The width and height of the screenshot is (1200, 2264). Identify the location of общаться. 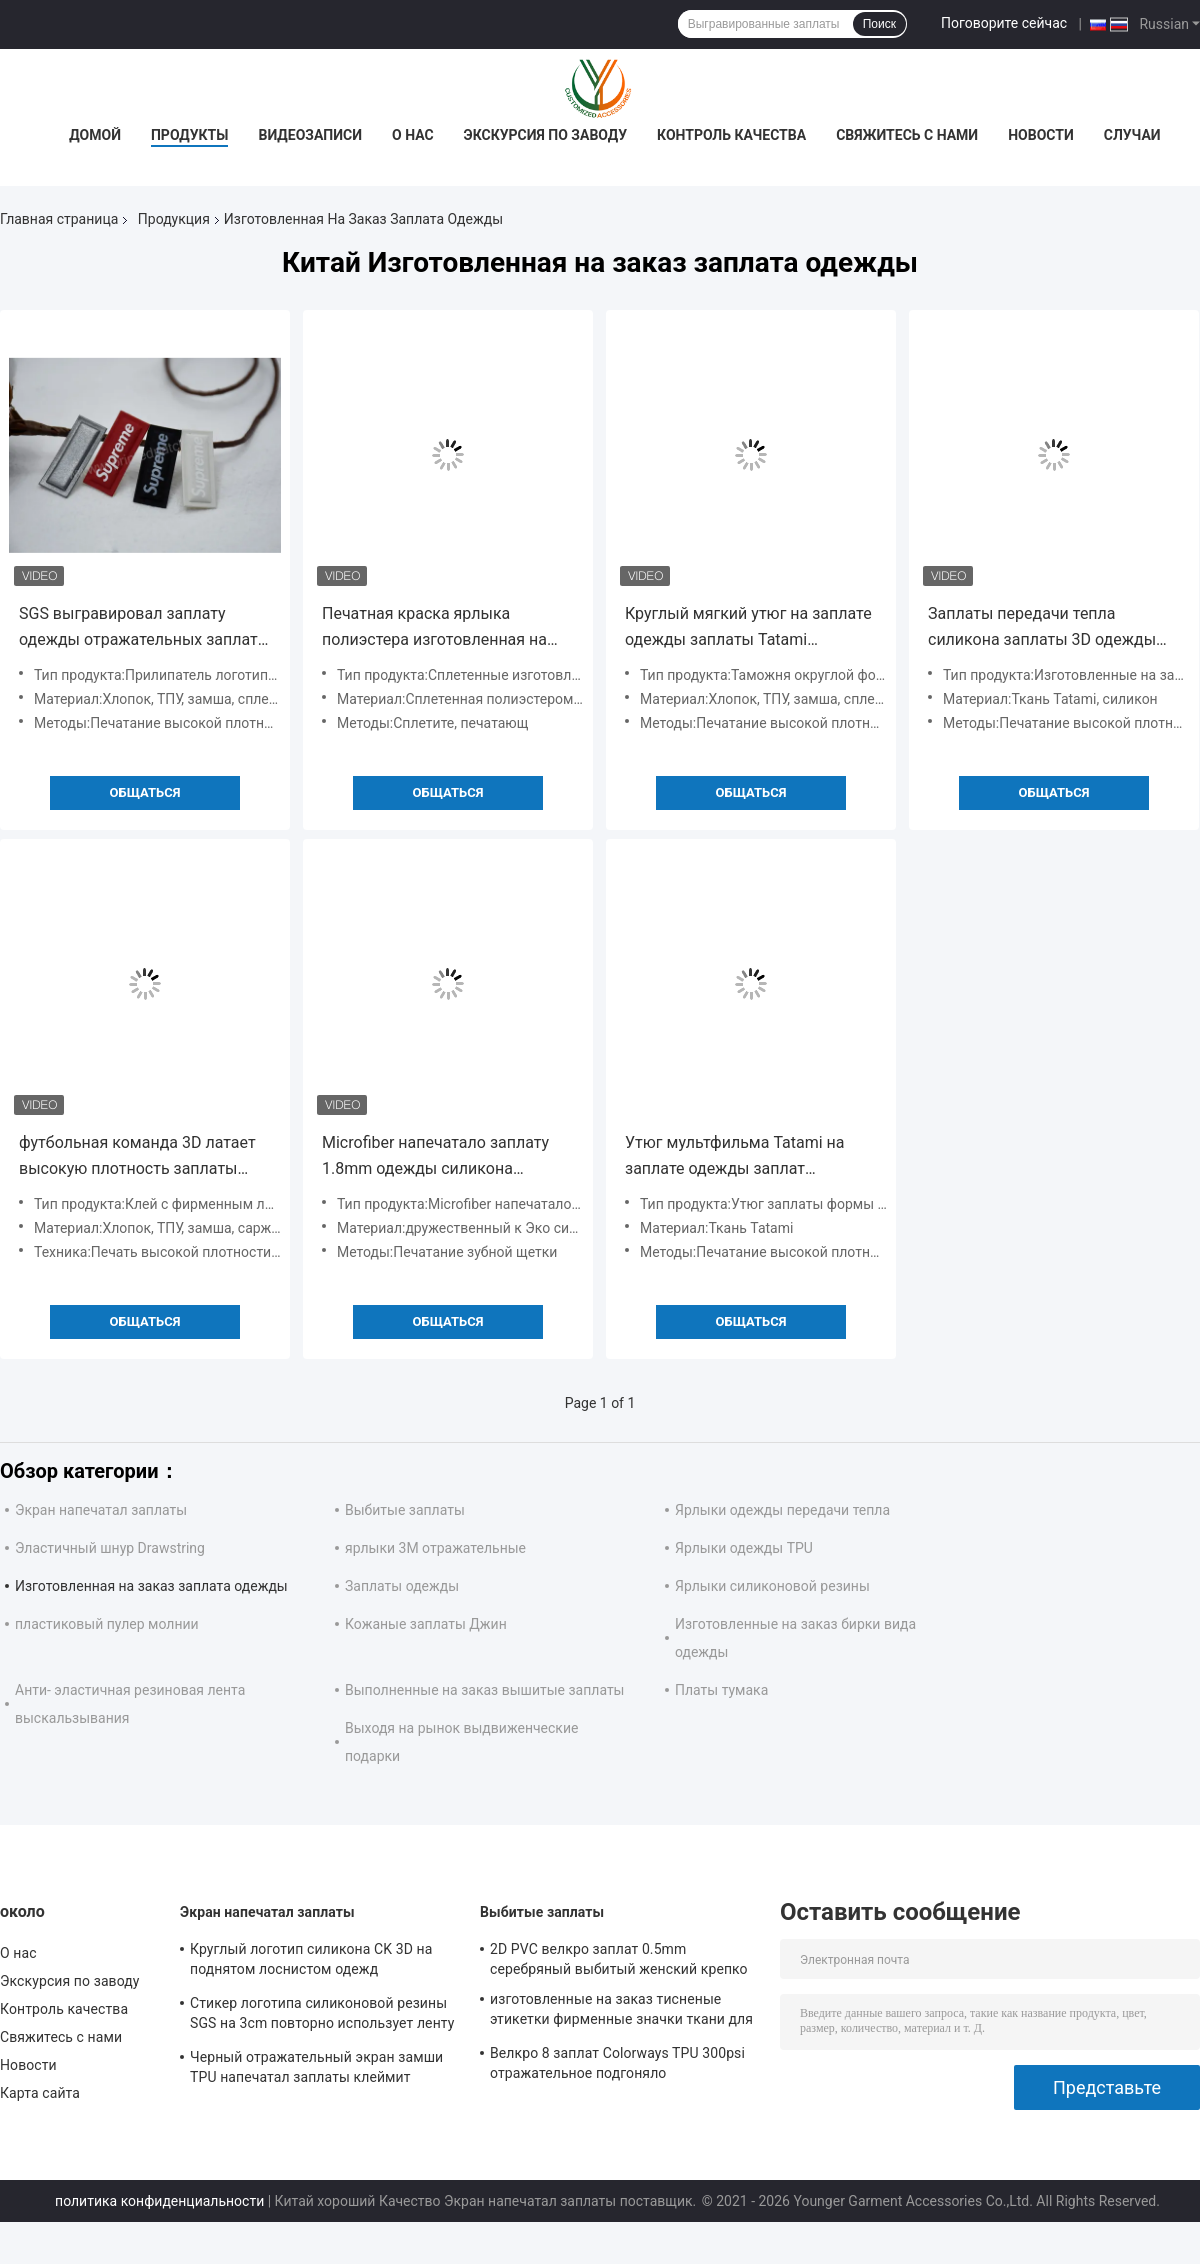
(145, 792).